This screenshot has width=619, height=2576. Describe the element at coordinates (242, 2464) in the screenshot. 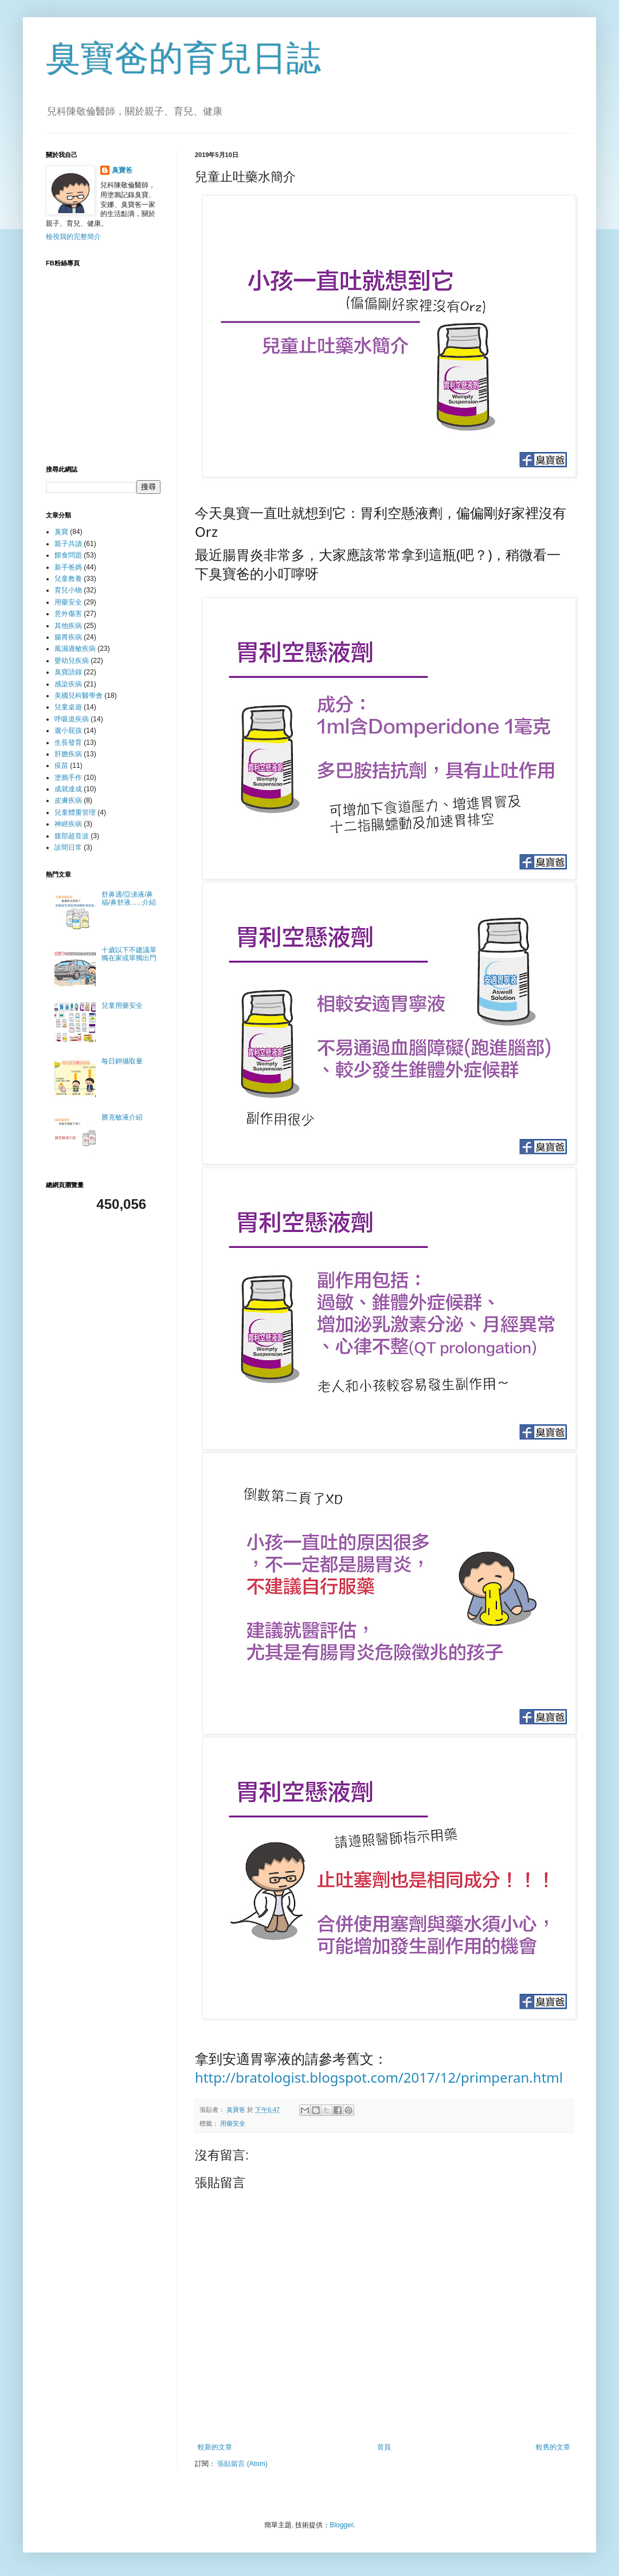

I see `張貼留言 (Atom)` at that location.